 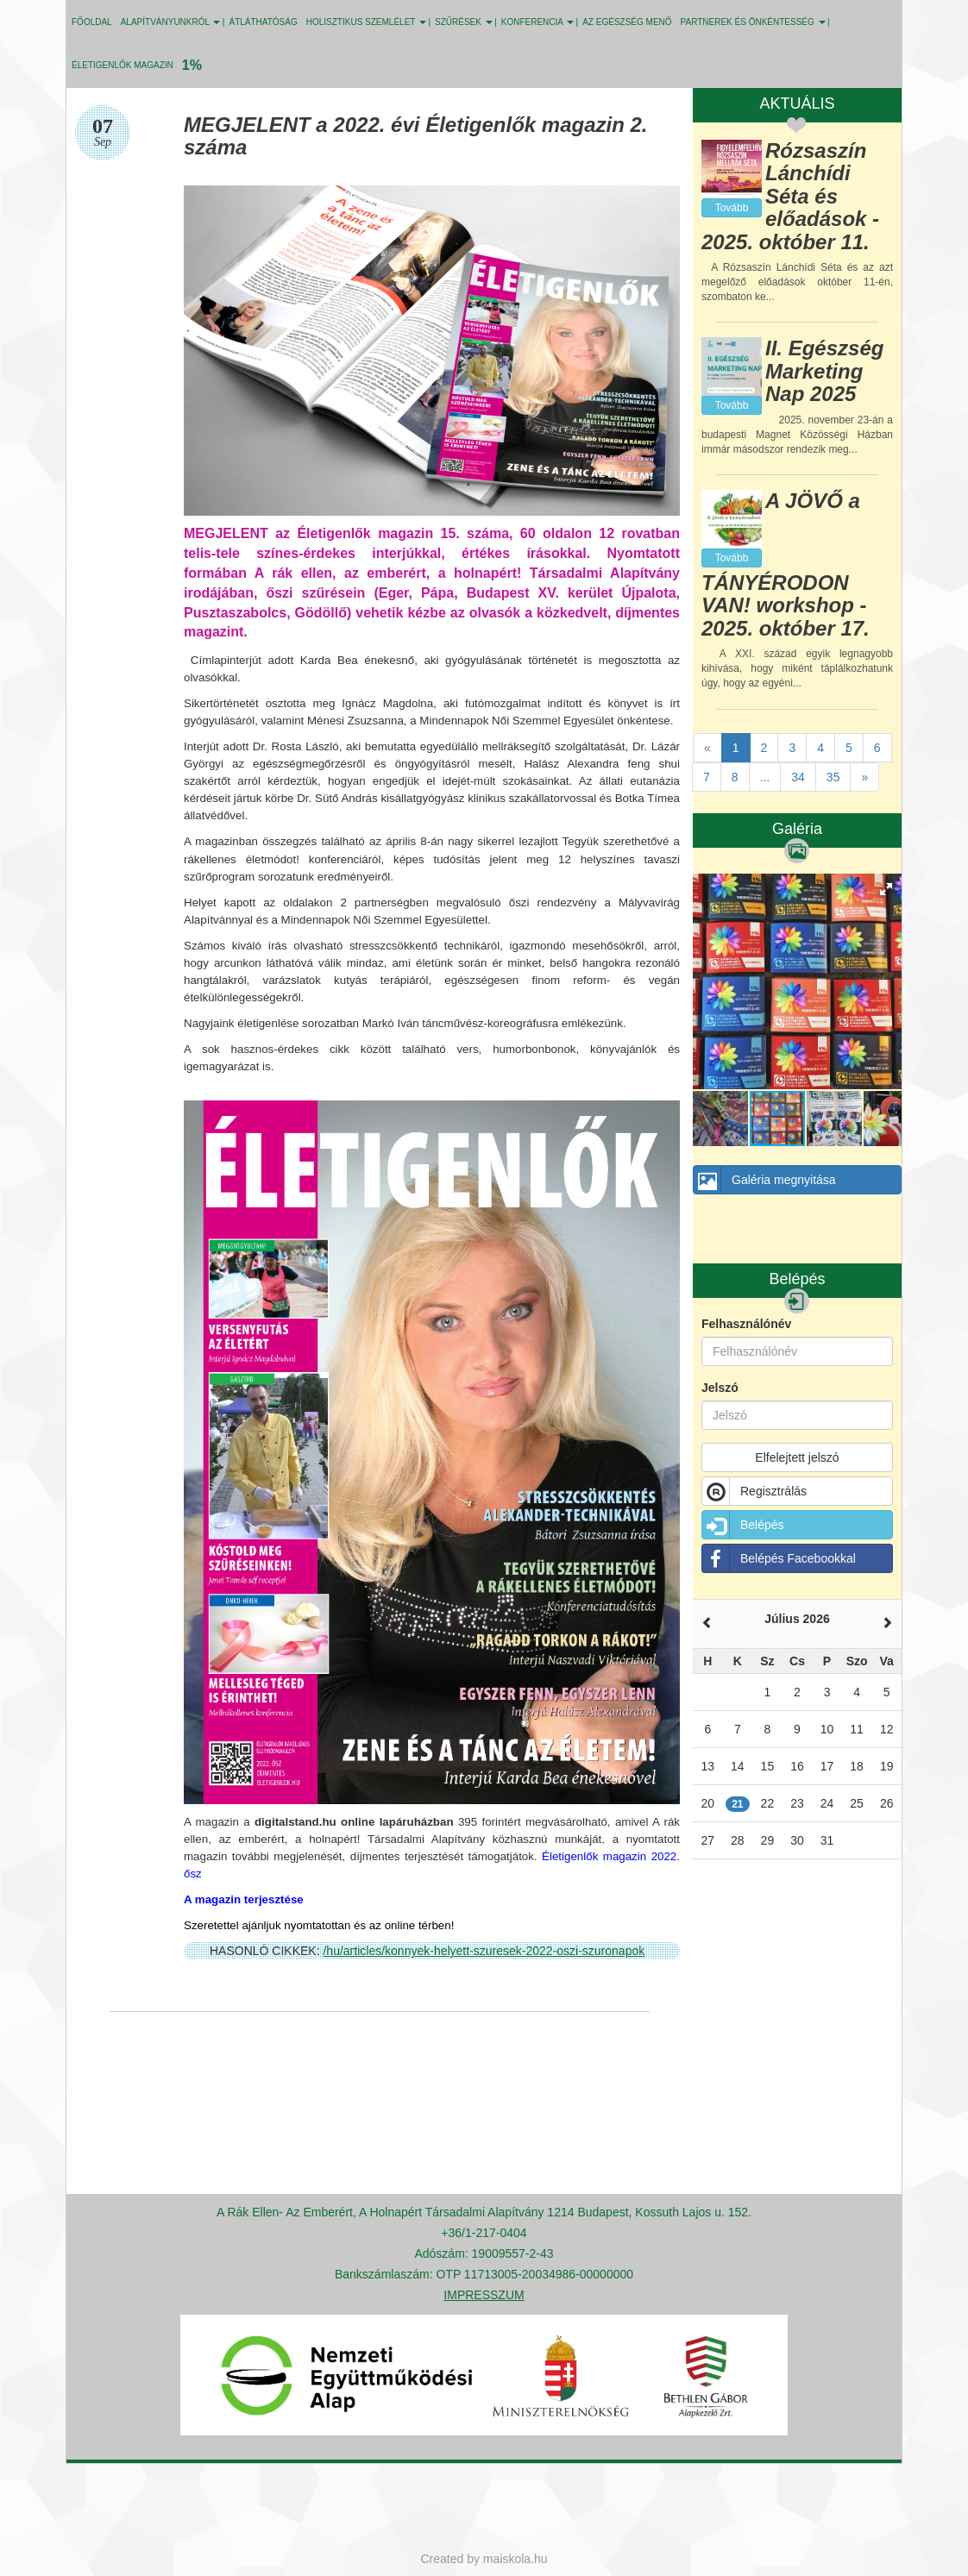 What do you see at coordinates (732, 208) in the screenshot?
I see `Tovább` at bounding box center [732, 208].